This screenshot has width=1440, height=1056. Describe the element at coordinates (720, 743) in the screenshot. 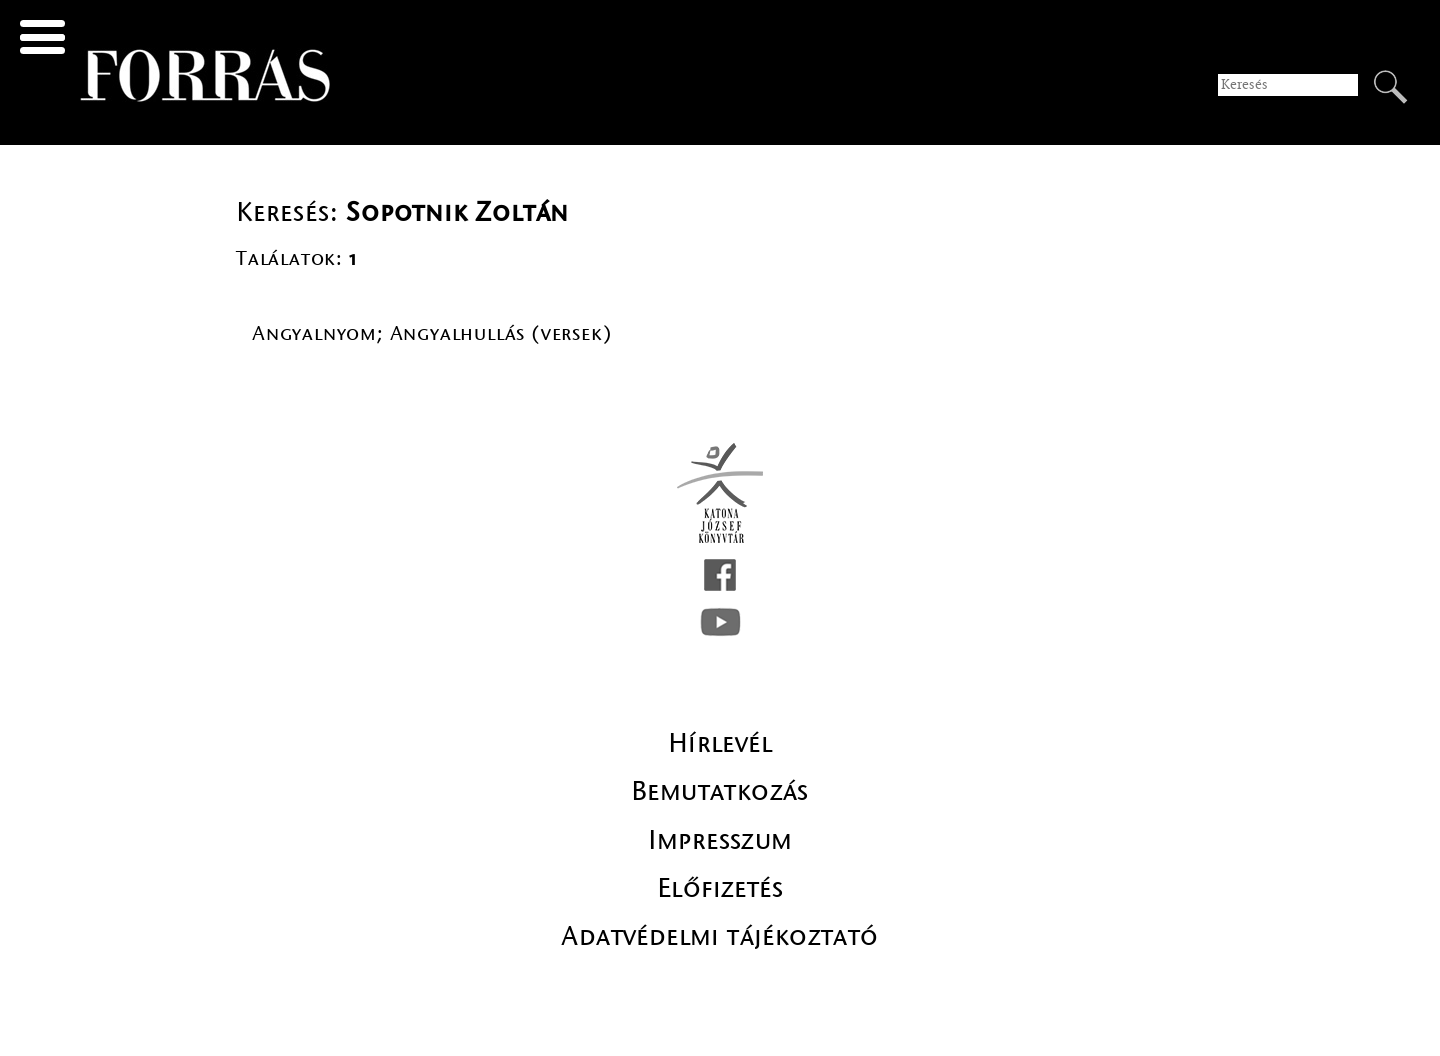

I see `Hírlevél` at that location.